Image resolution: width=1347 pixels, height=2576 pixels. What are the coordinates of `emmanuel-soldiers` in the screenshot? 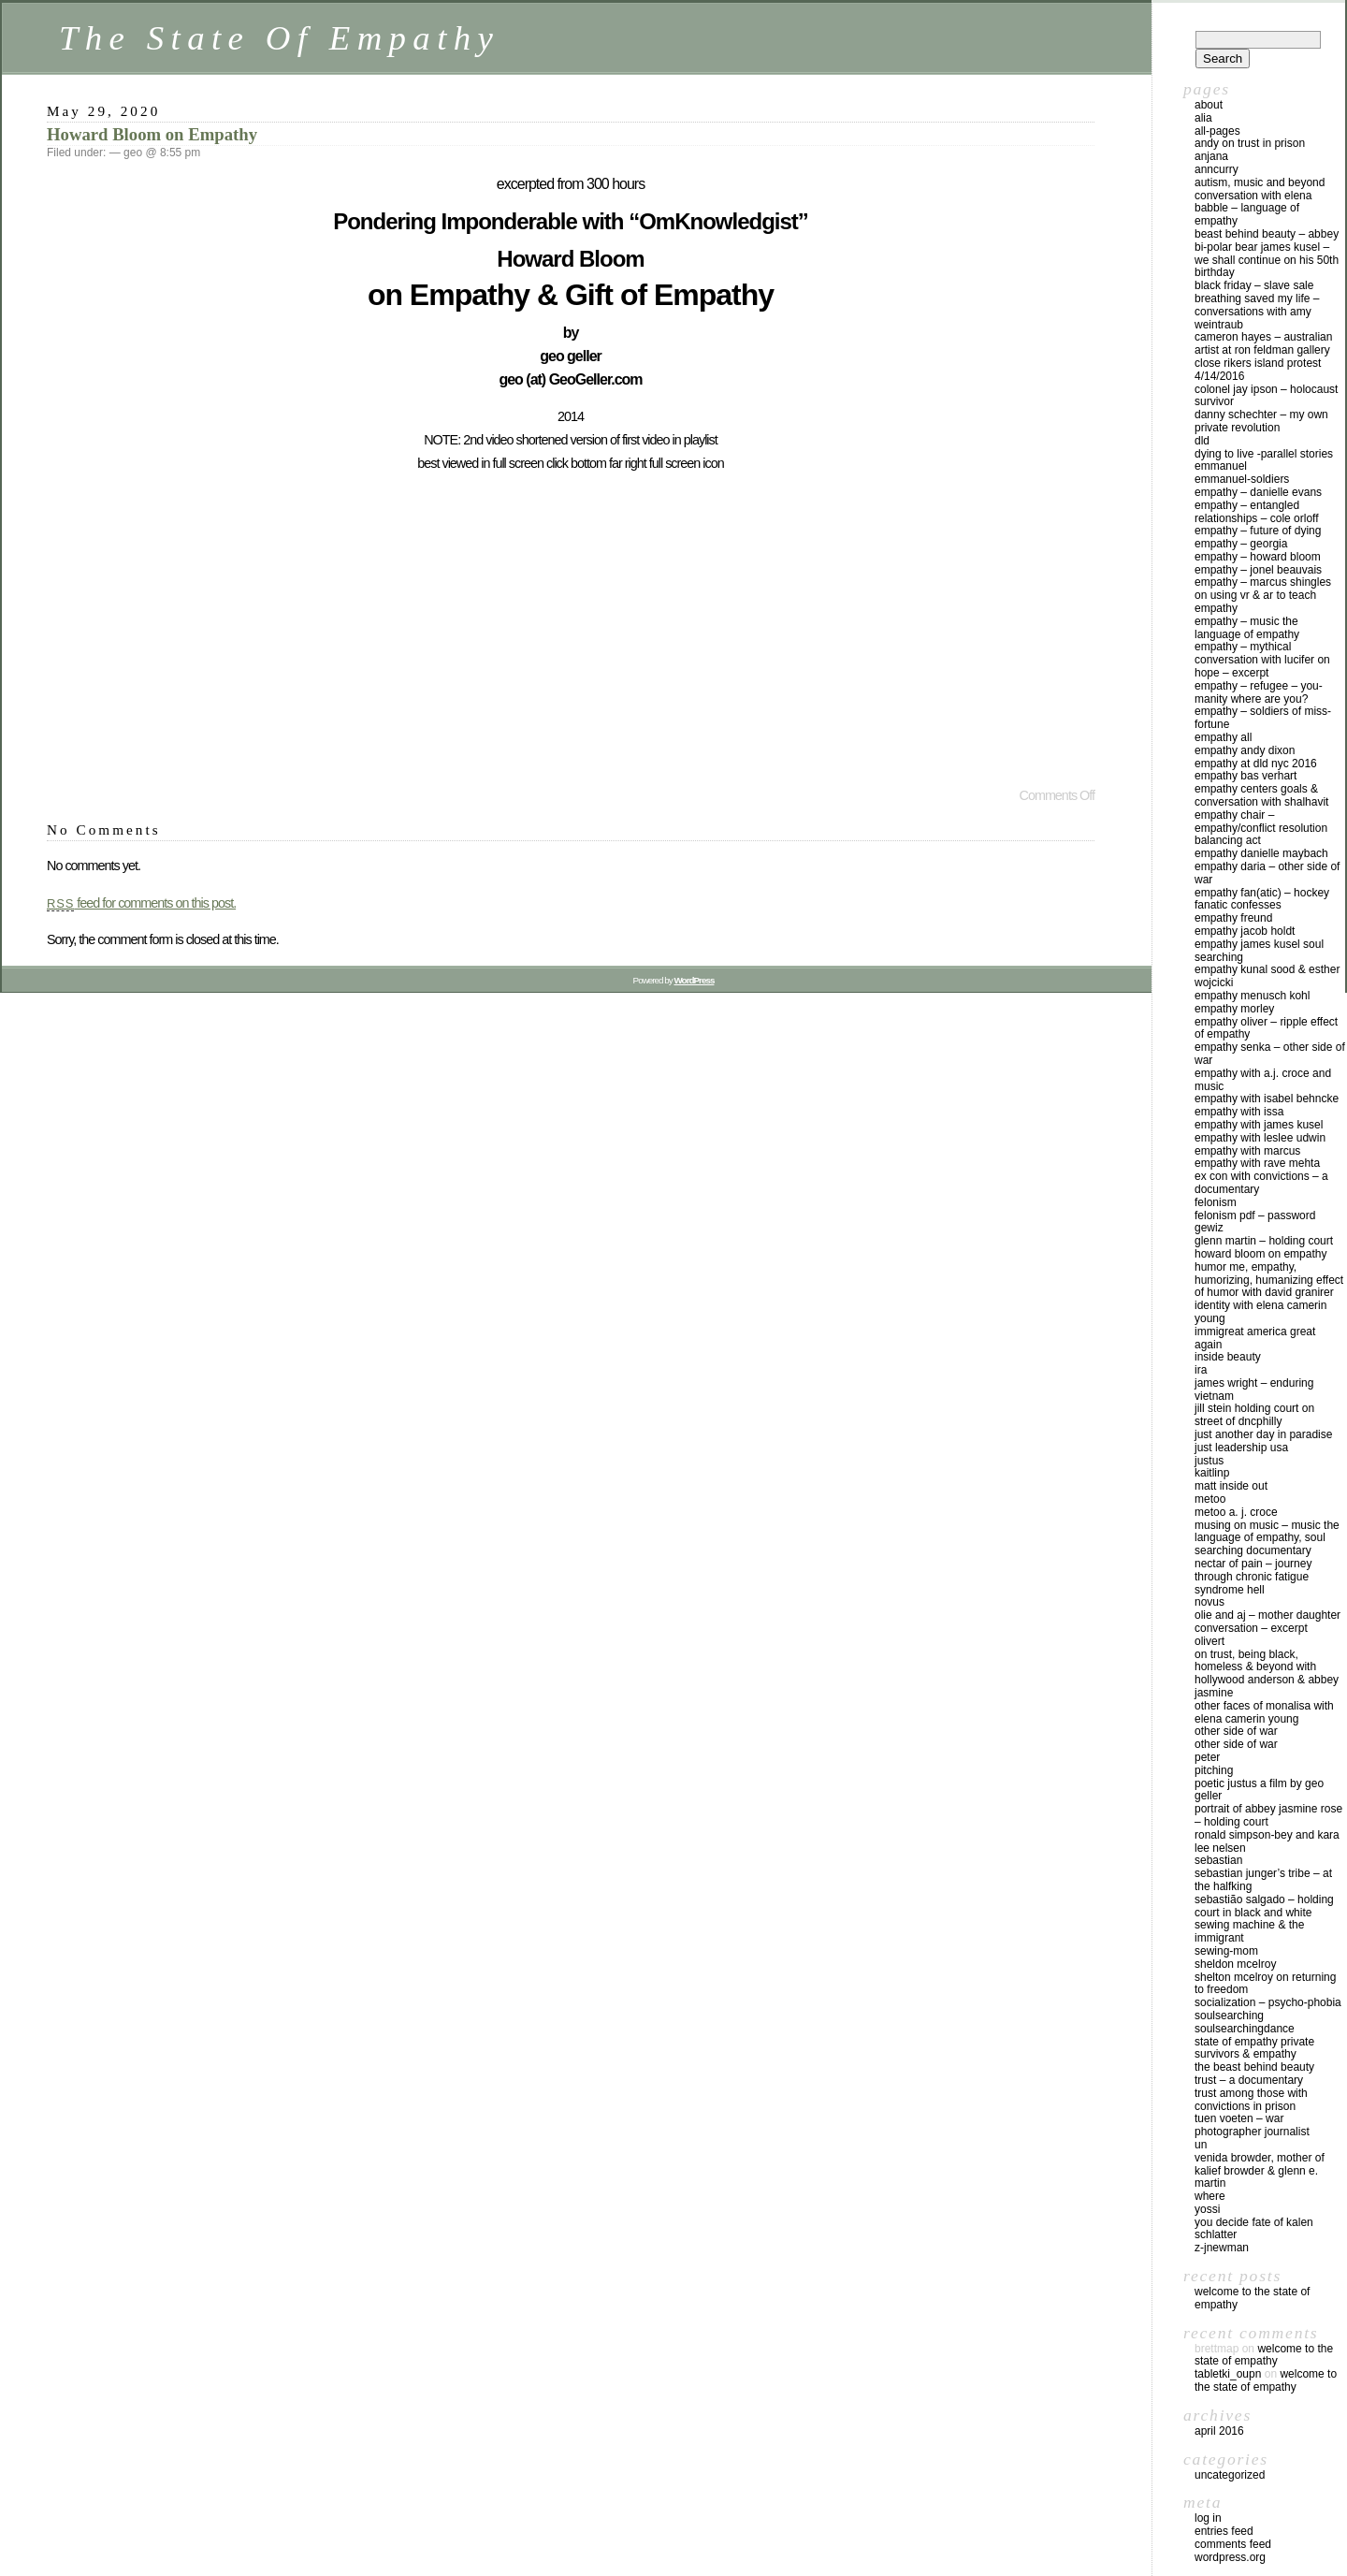 It's located at (1242, 479).